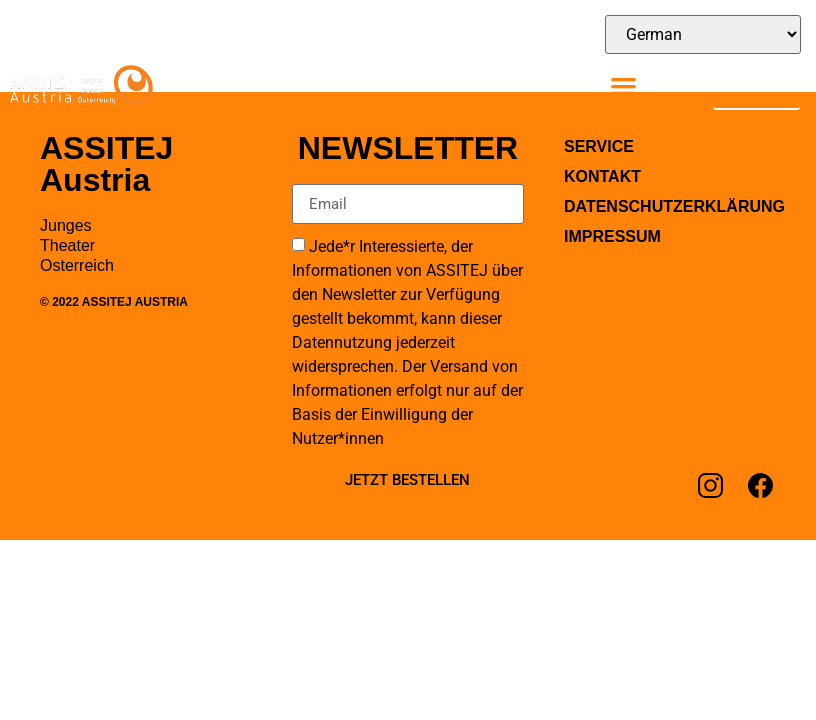  What do you see at coordinates (670, 206) in the screenshot?
I see `Datenschutzerklärung` at bounding box center [670, 206].